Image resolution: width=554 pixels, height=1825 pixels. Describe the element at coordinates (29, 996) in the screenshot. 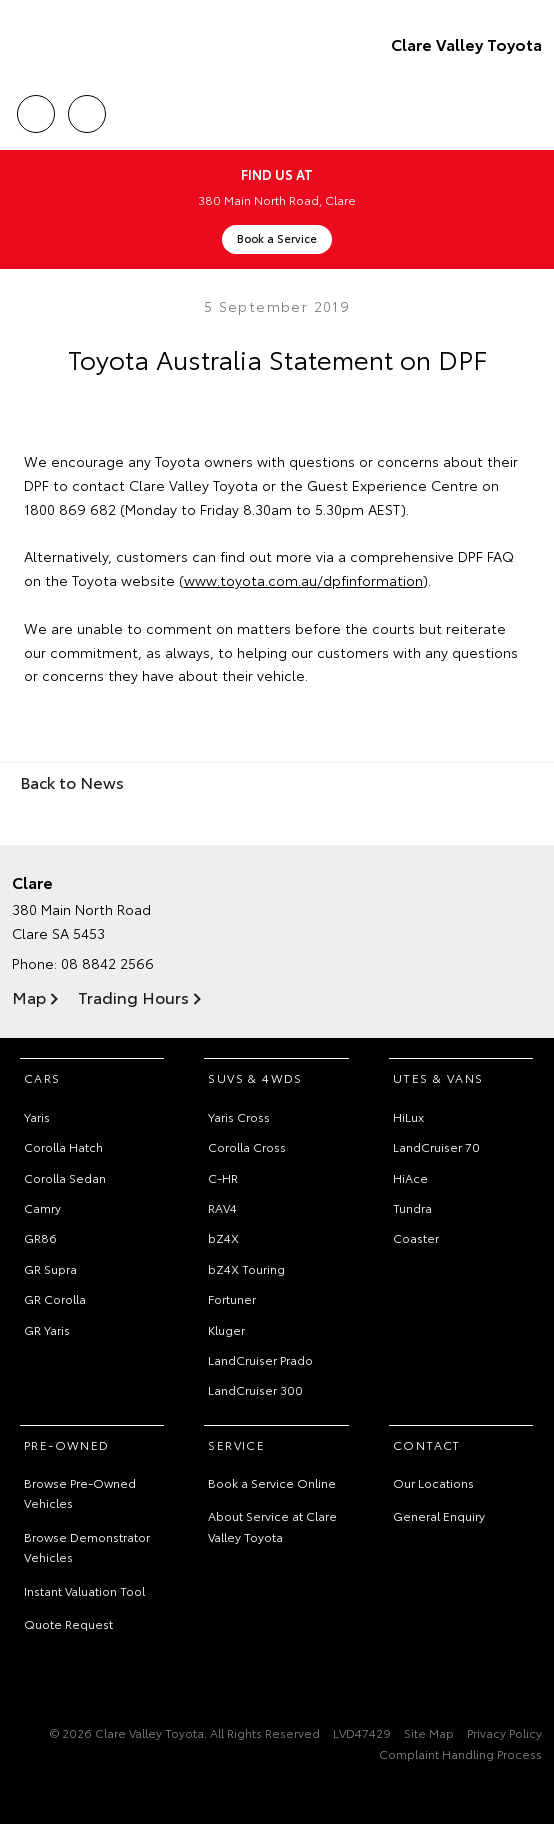

I see `Map` at that location.